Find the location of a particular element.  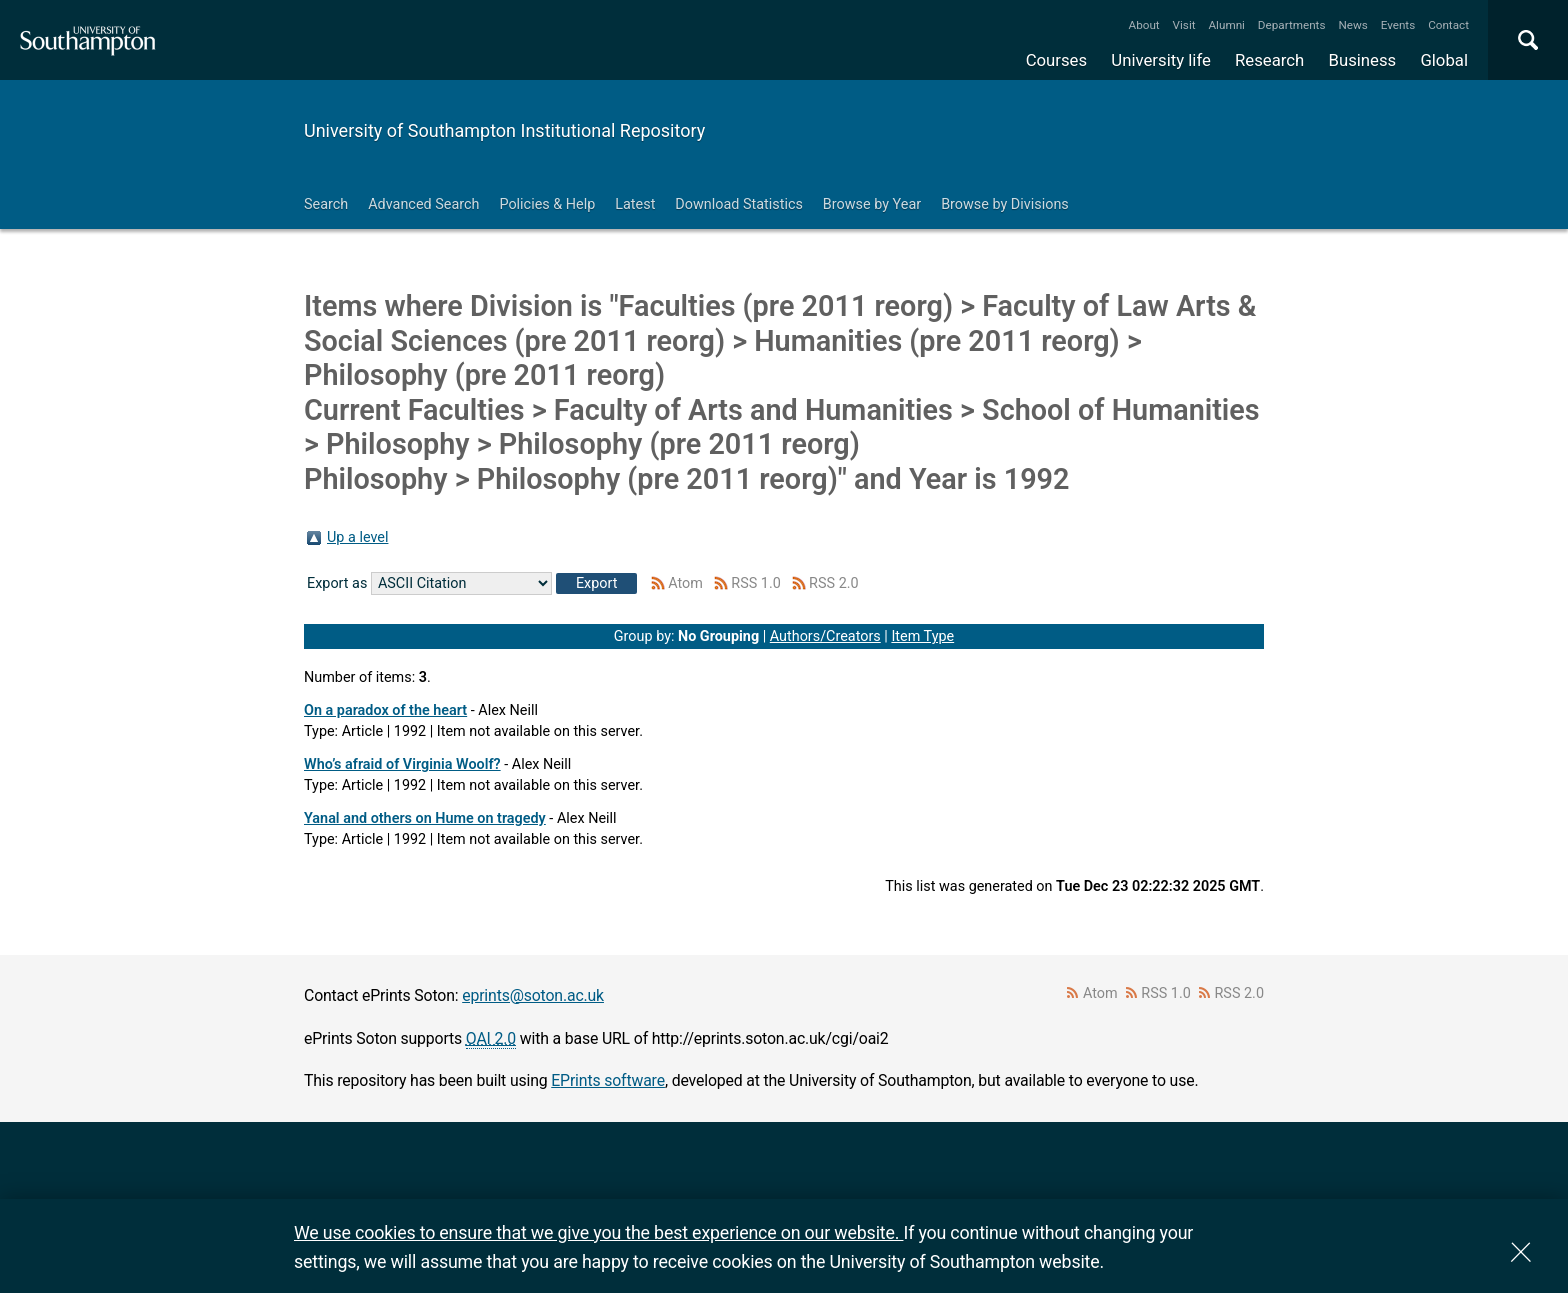

Browse by Year is located at coordinates (872, 204).